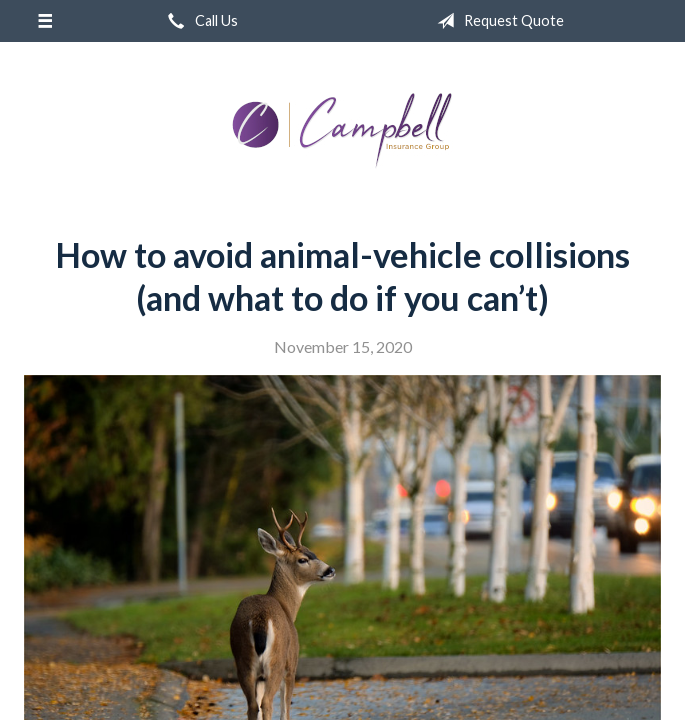  What do you see at coordinates (343, 131) in the screenshot?
I see `Campbell Insurance Group` at bounding box center [343, 131].